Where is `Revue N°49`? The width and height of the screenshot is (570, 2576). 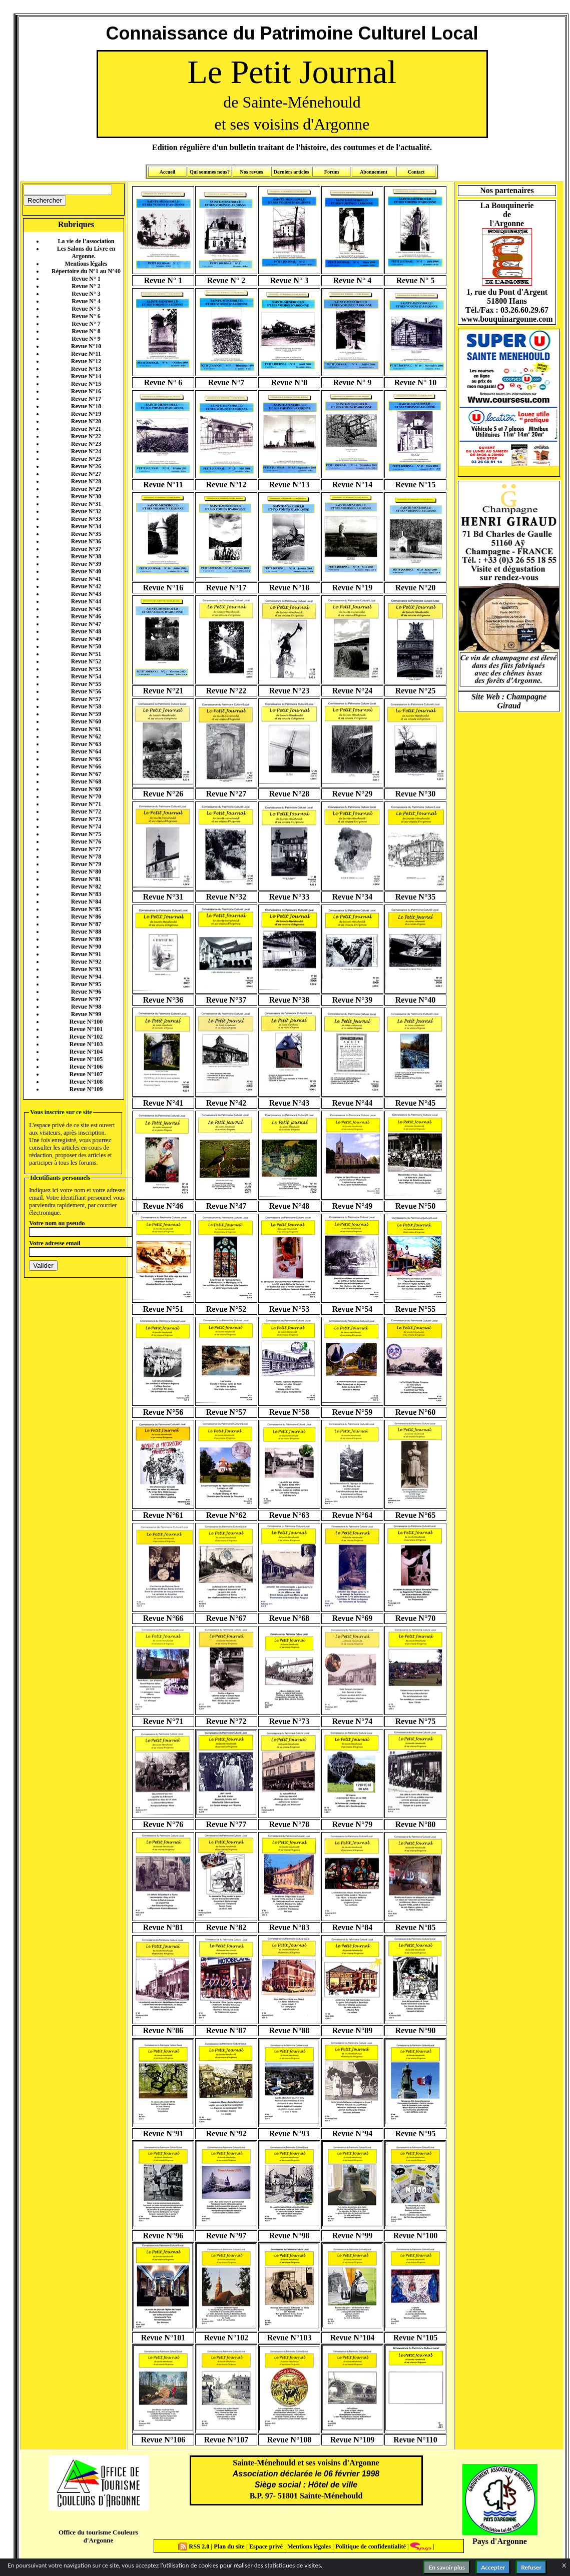 Revue N°49 is located at coordinates (86, 638).